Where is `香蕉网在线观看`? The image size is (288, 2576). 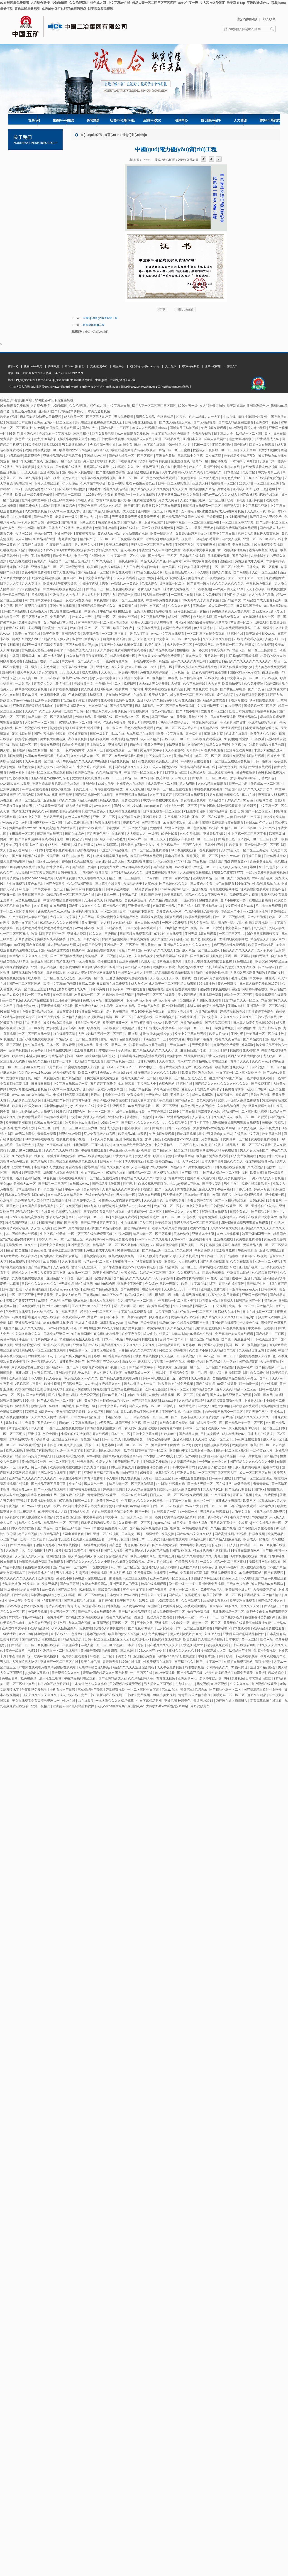 香蕉网在线观看 is located at coordinates (119, 1356).